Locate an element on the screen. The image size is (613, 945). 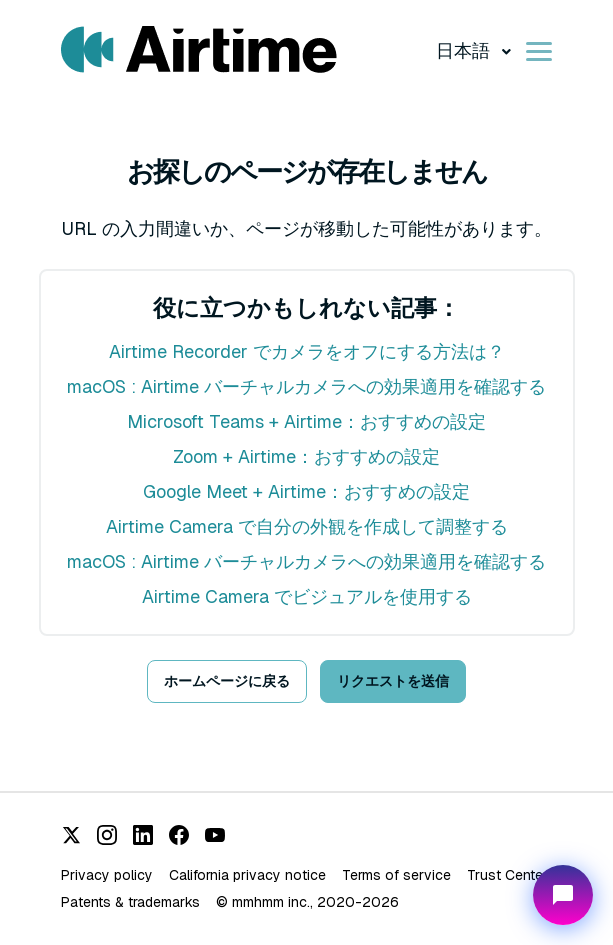
[Visit/ return to Airtime home page.] is located at coordinates (199, 50).